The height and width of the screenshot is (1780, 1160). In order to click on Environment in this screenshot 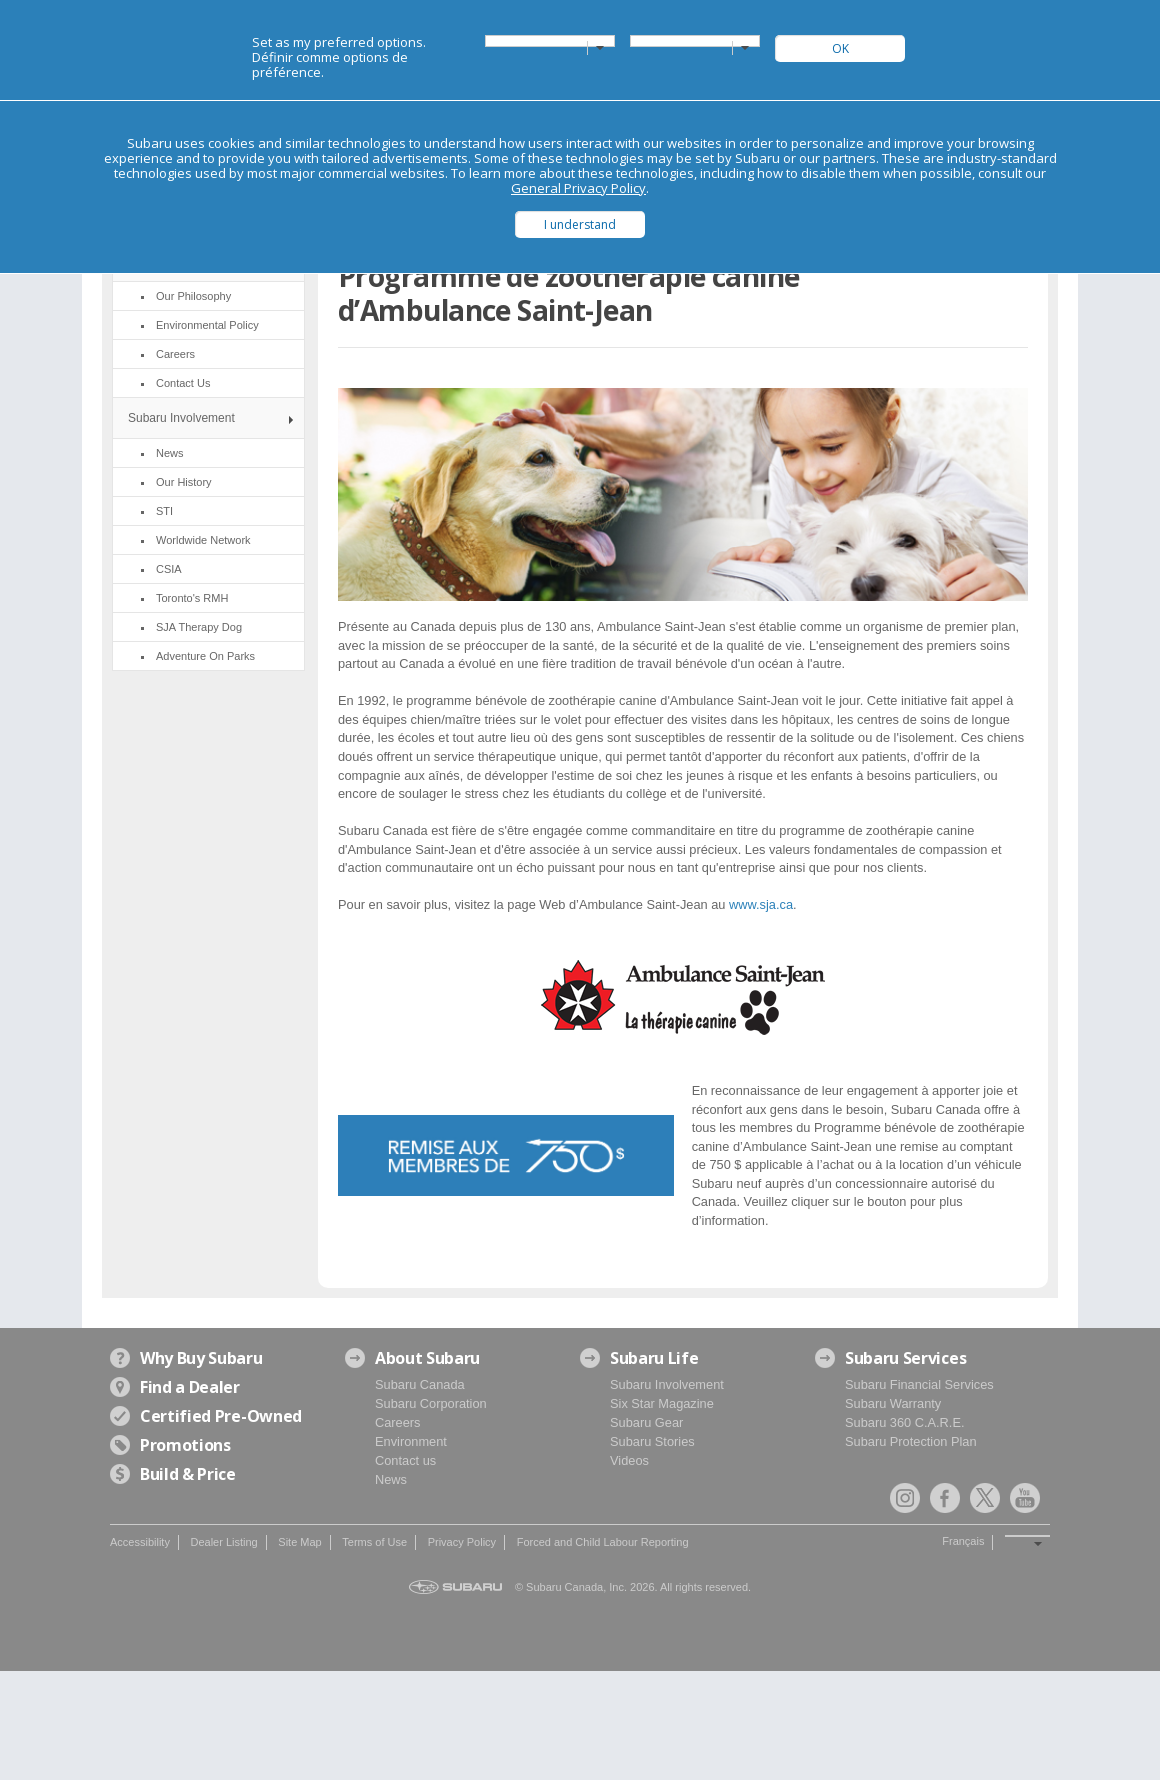, I will do `click(411, 1441)`.